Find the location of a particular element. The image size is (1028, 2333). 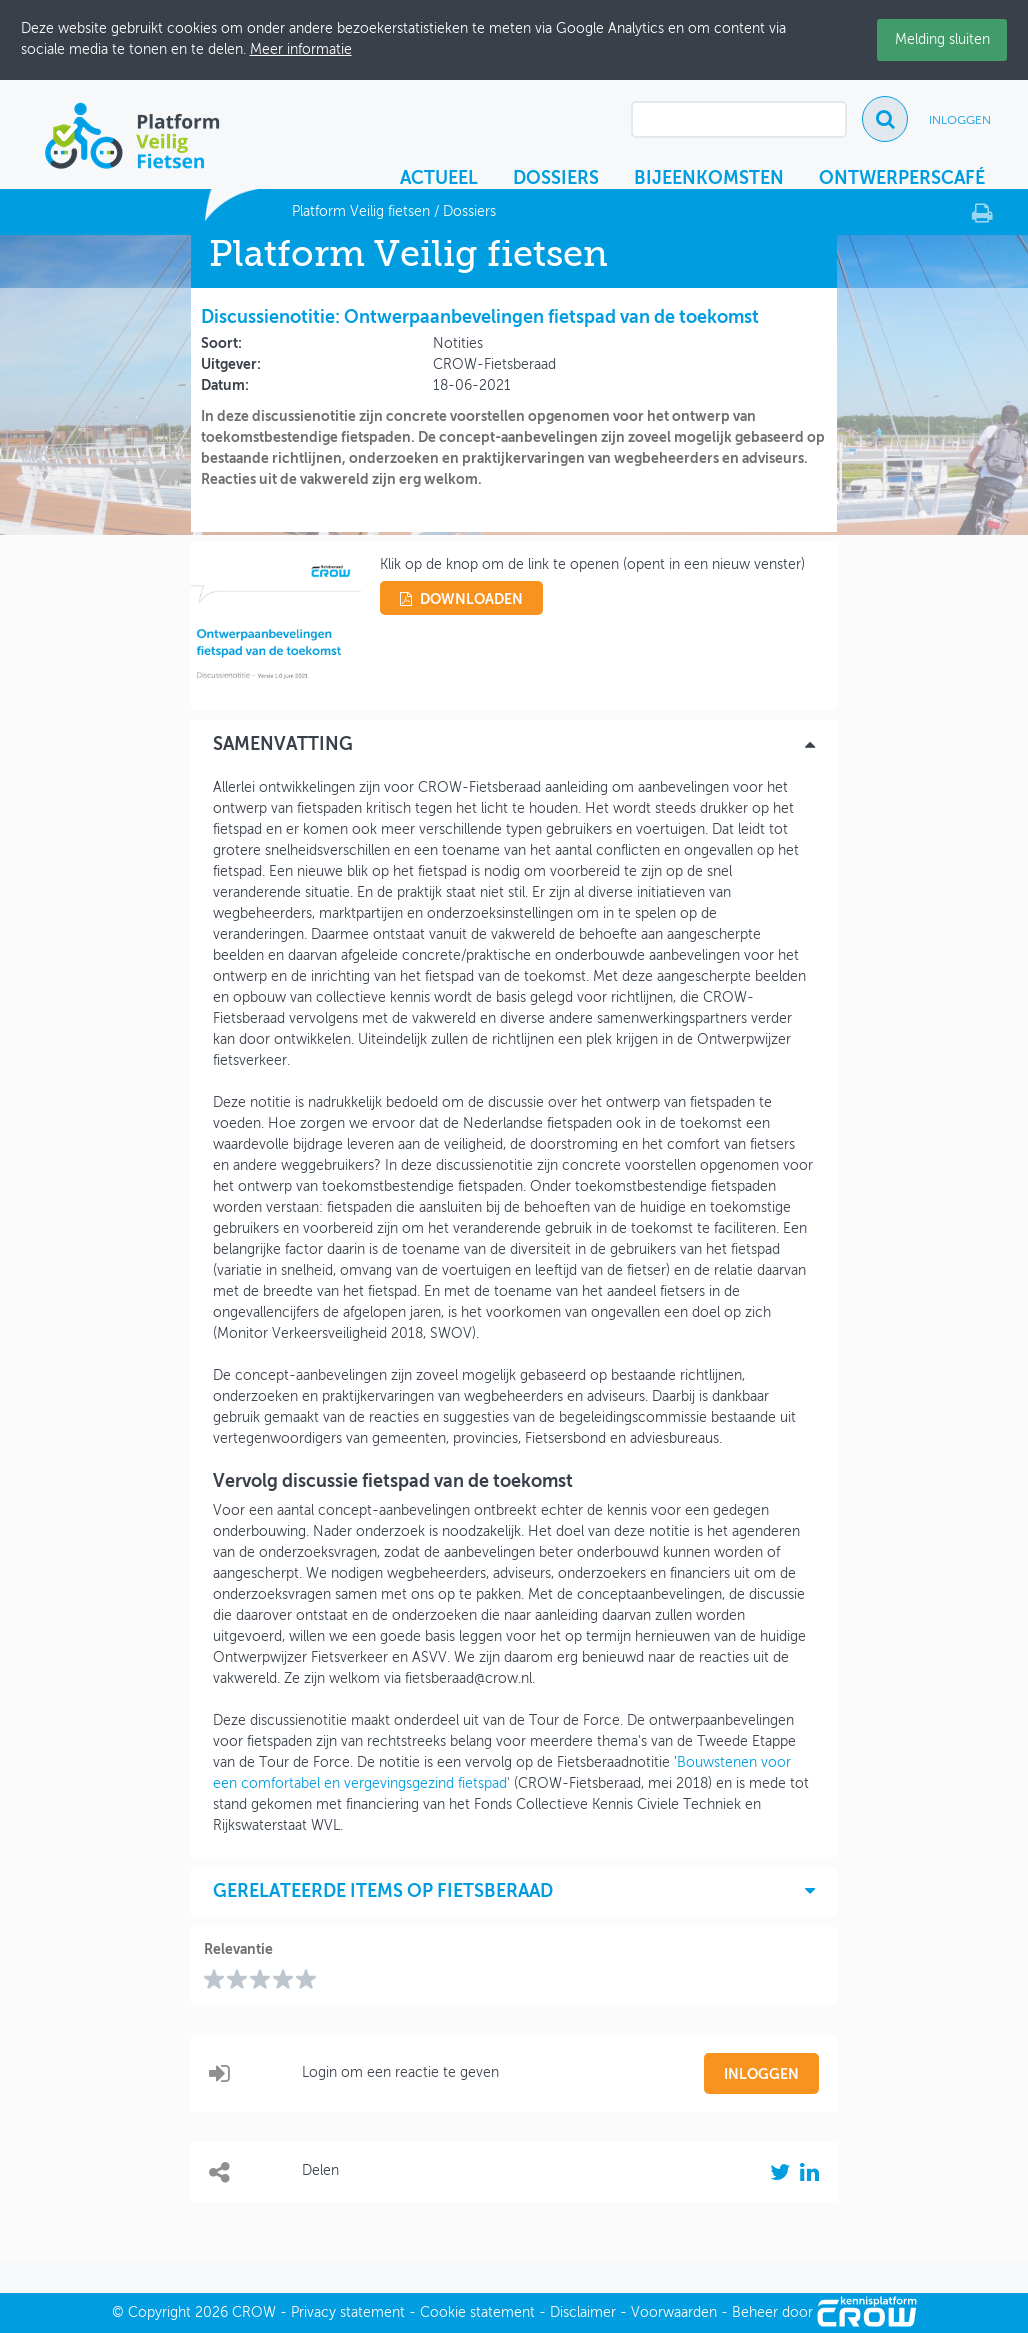

Cookie statement is located at coordinates (477, 2313).